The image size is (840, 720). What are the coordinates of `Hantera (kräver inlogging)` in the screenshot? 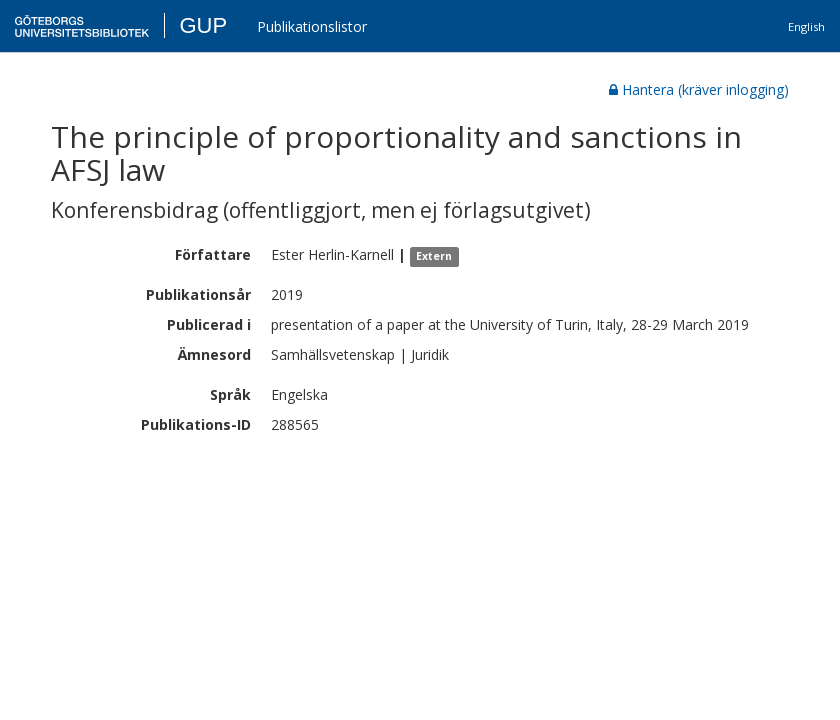 It's located at (699, 89).